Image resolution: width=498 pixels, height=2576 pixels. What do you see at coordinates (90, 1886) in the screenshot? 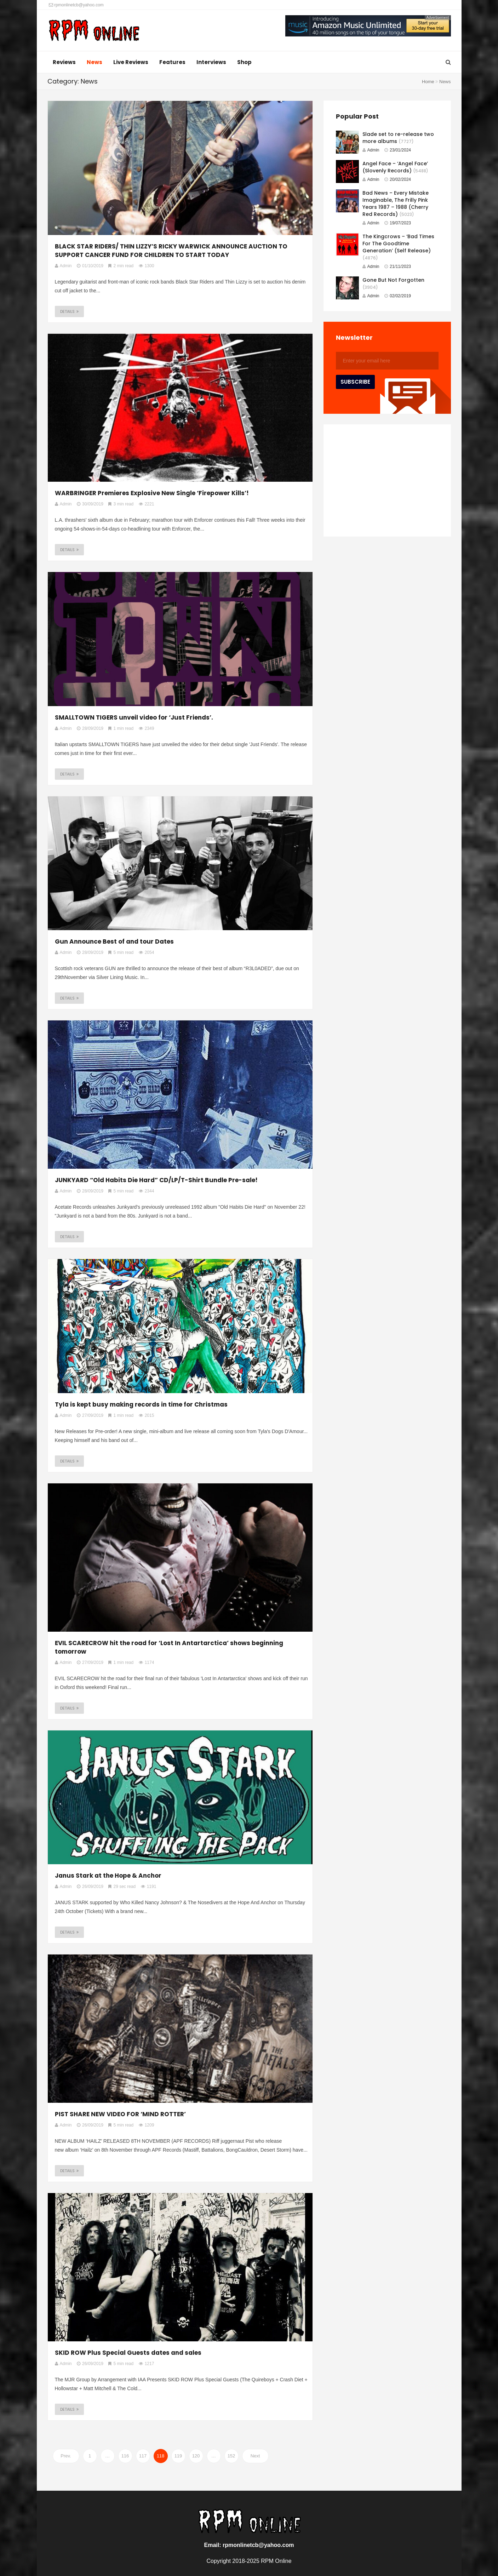
I see `26/09/2019` at bounding box center [90, 1886].